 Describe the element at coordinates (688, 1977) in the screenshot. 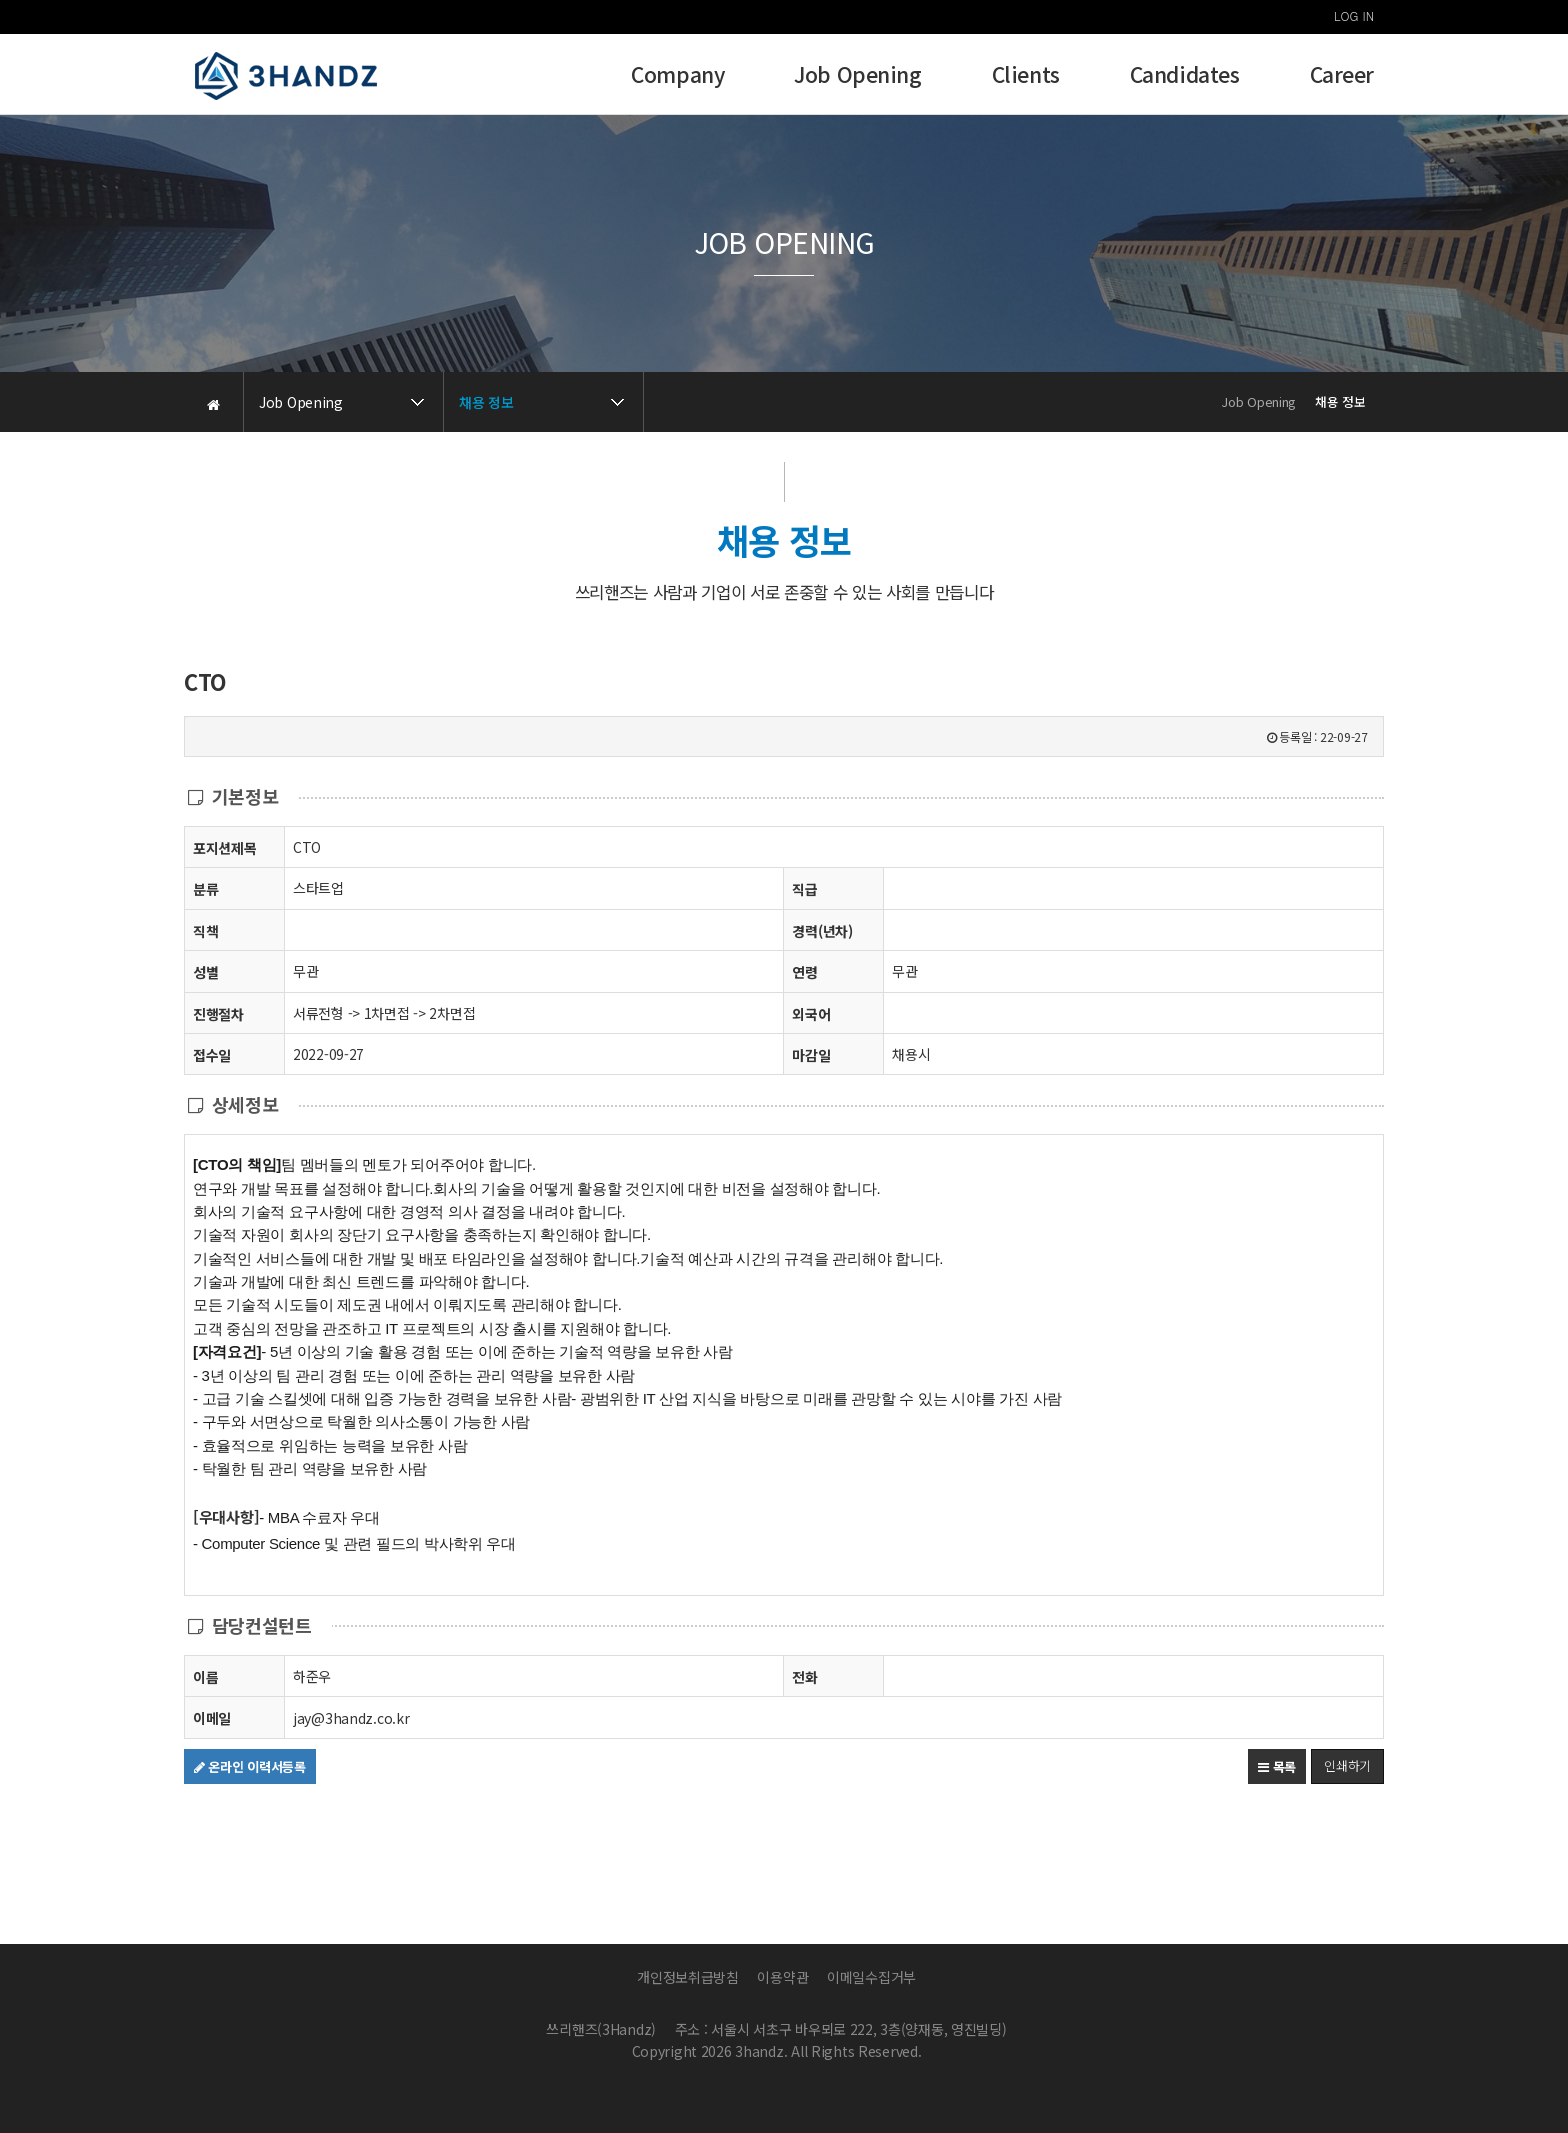

I see `개인정보취급방침` at that location.